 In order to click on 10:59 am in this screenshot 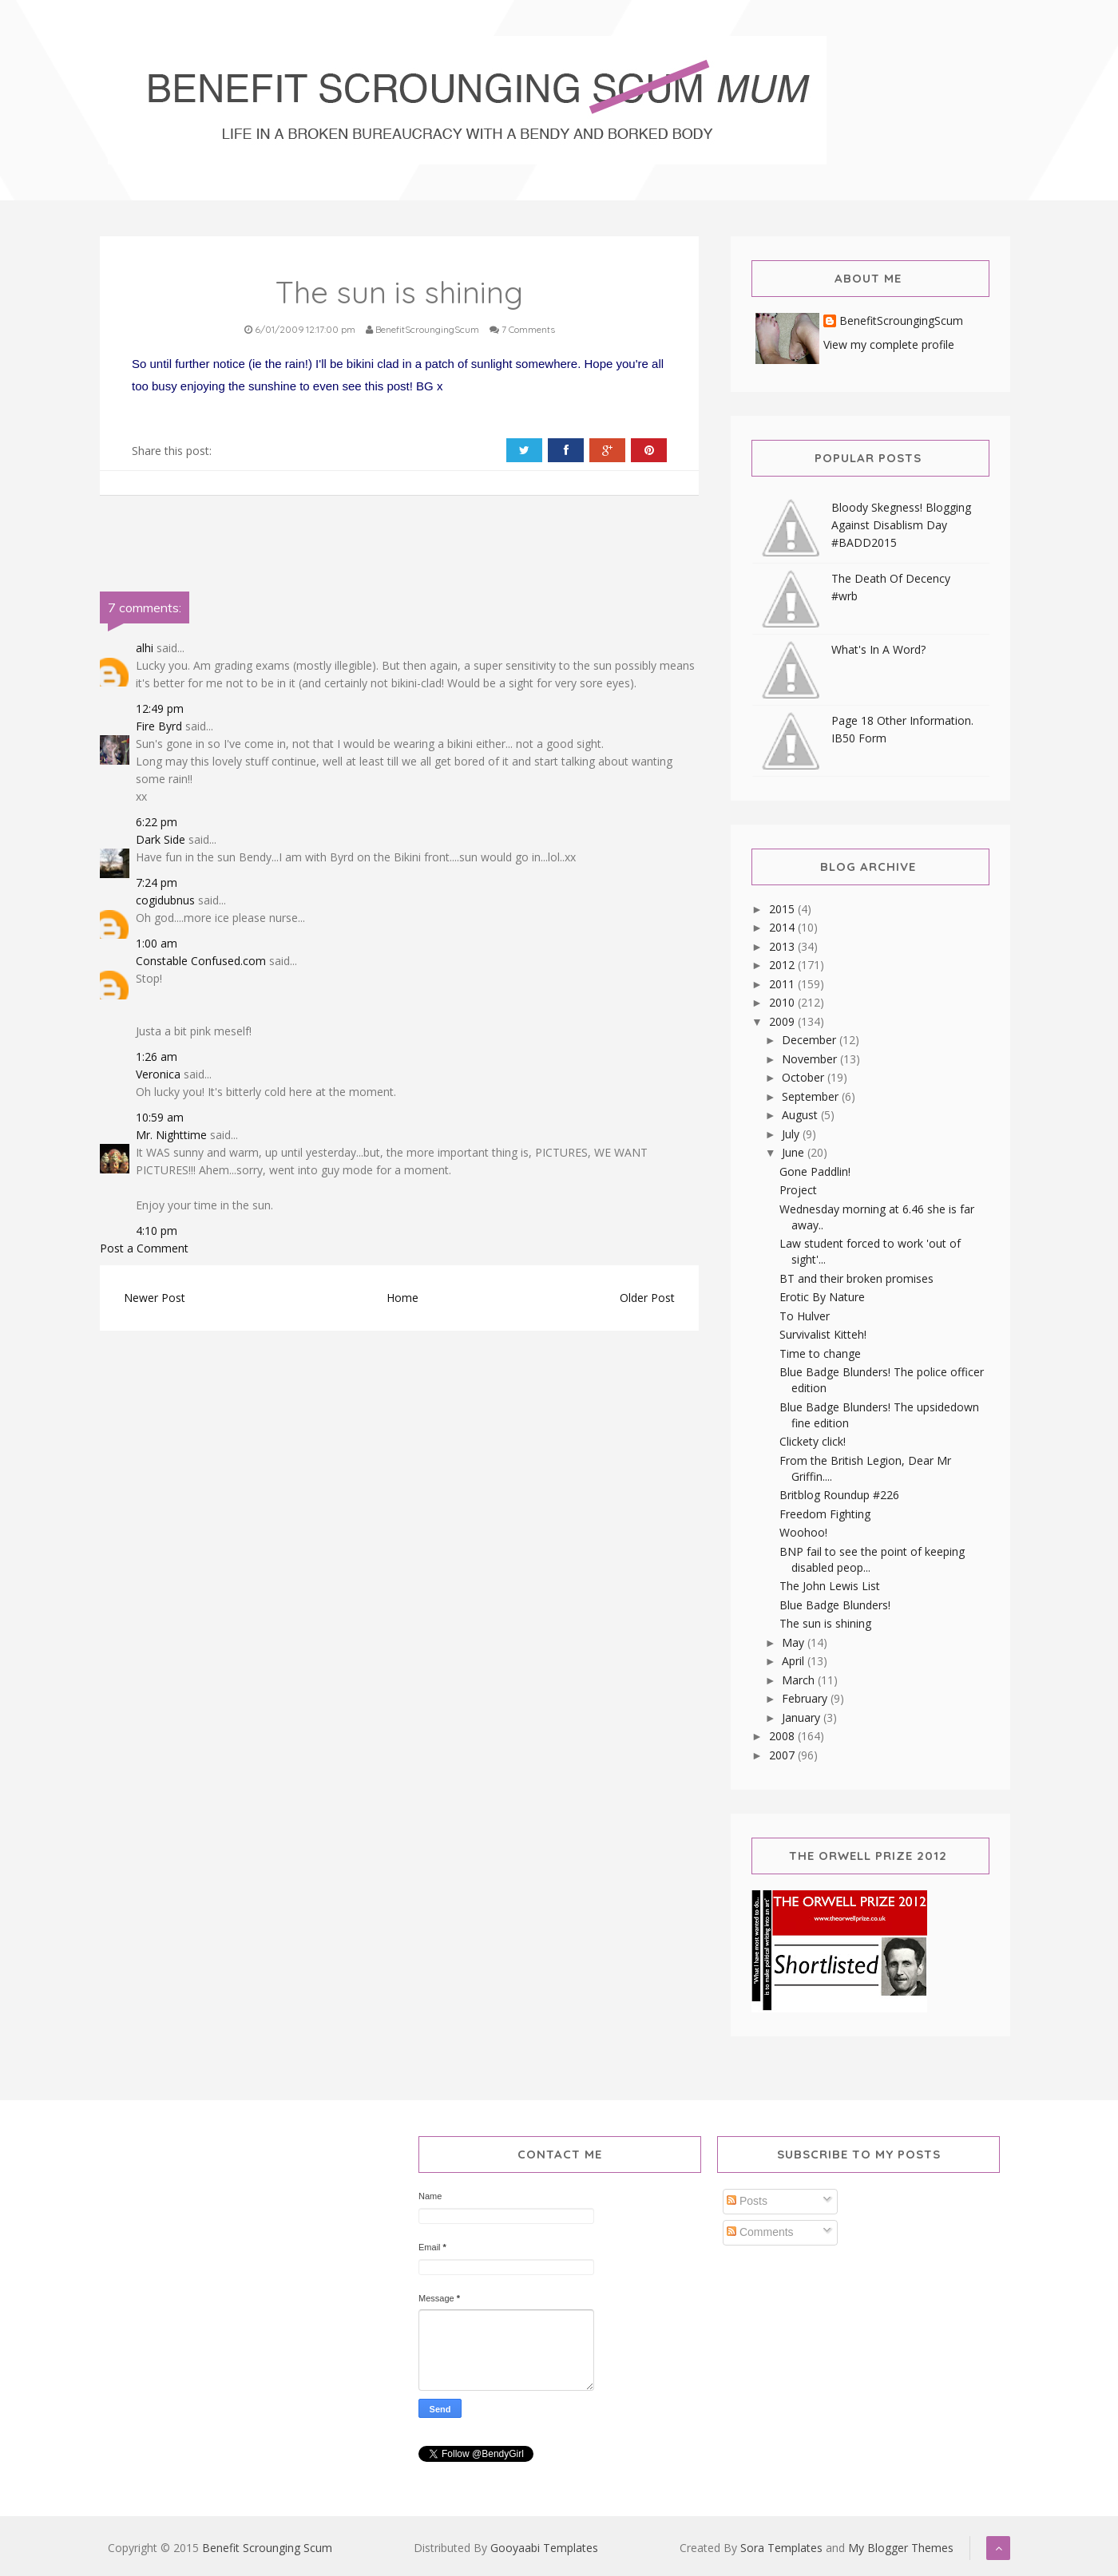, I will do `click(160, 1117)`.